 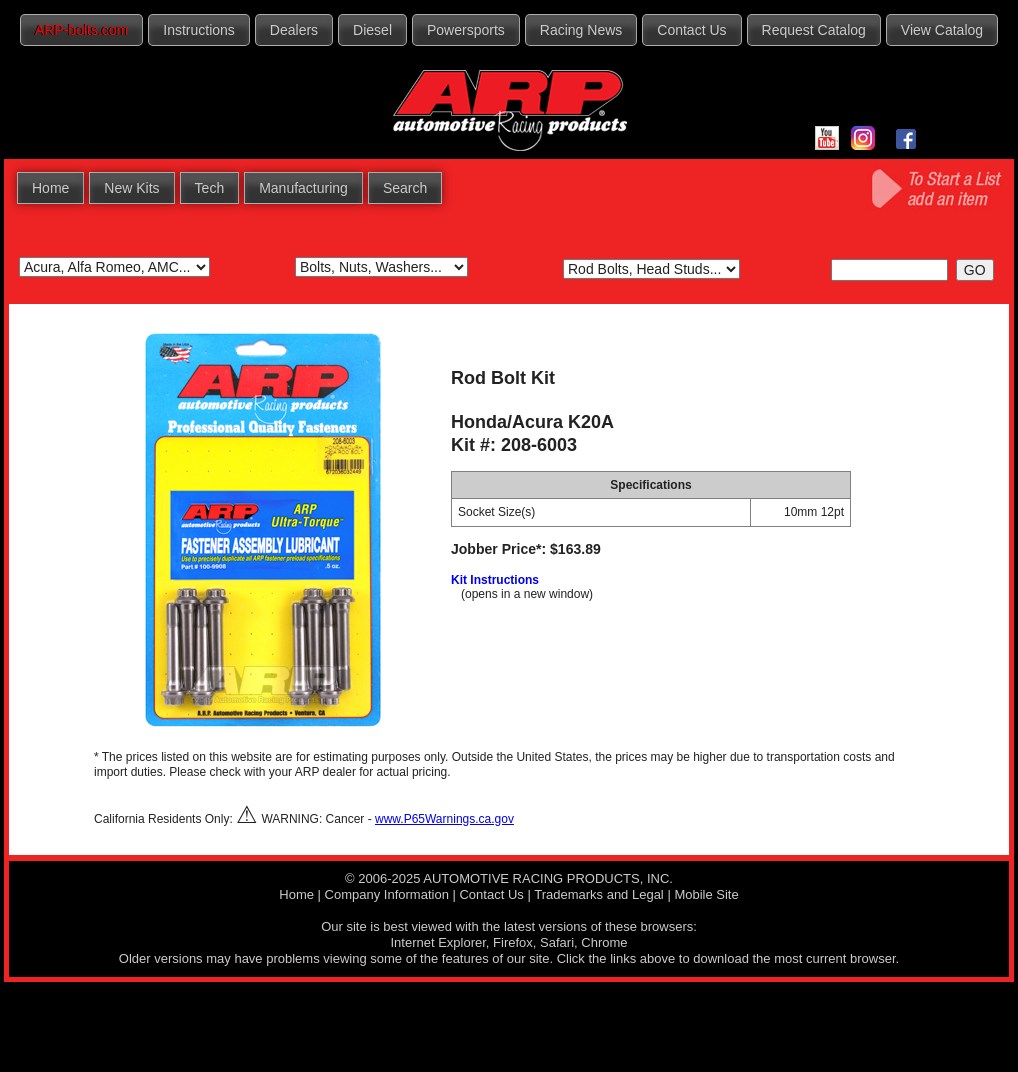 I want to click on Manufacturing, so click(x=303, y=188).